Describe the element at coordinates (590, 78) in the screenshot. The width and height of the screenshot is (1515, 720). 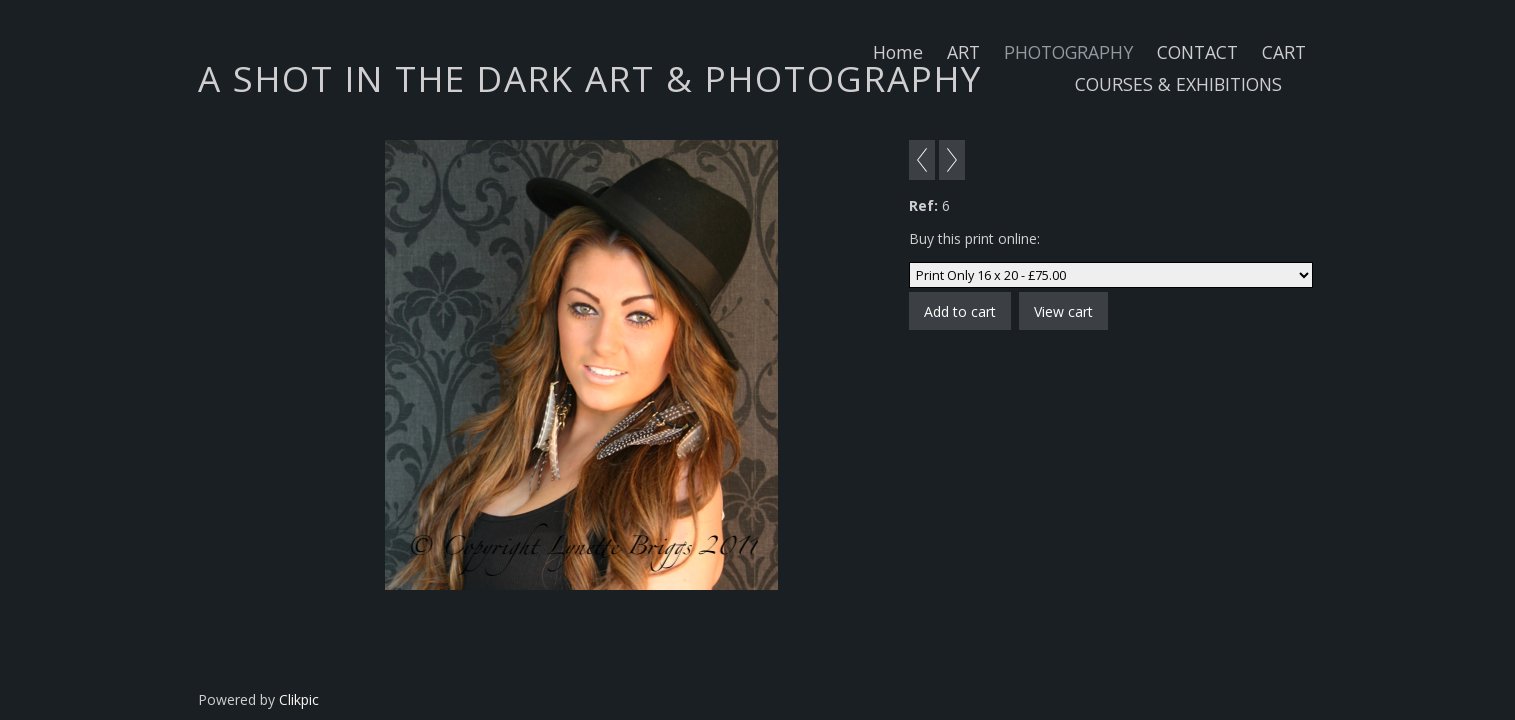
I see `A SHOT IN THE DARK ART & PHOTOGRAPHY` at that location.